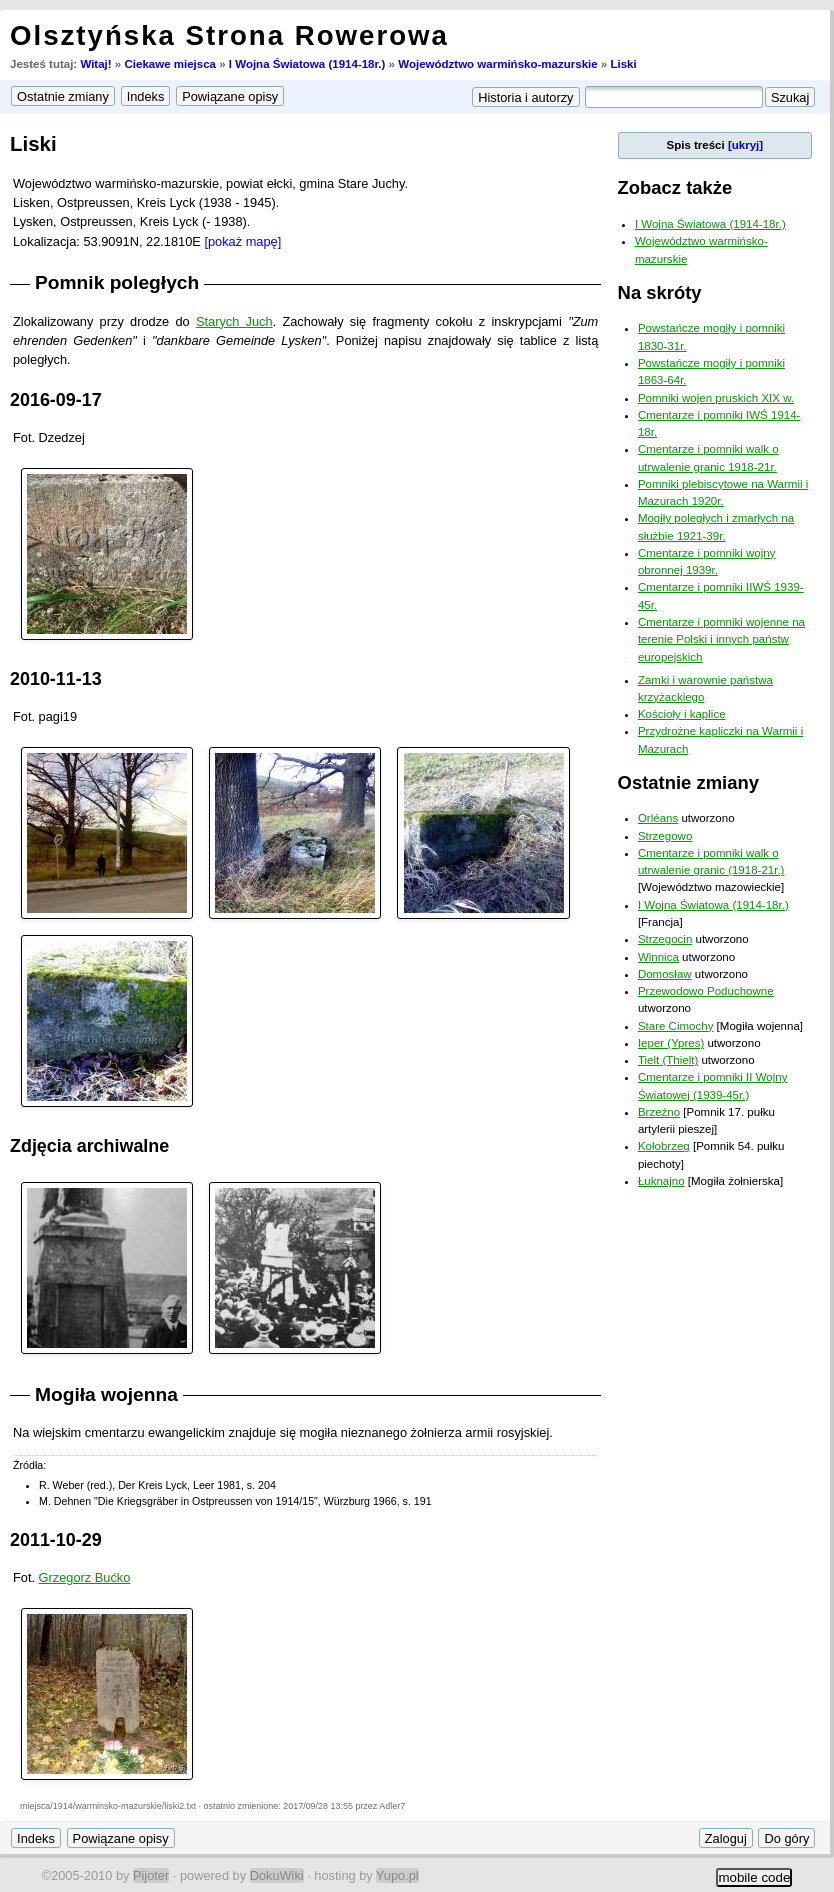 The height and width of the screenshot is (1892, 834). Describe the element at coordinates (307, 64) in the screenshot. I see `I Wojna Światowa (1914-18r.)` at that location.